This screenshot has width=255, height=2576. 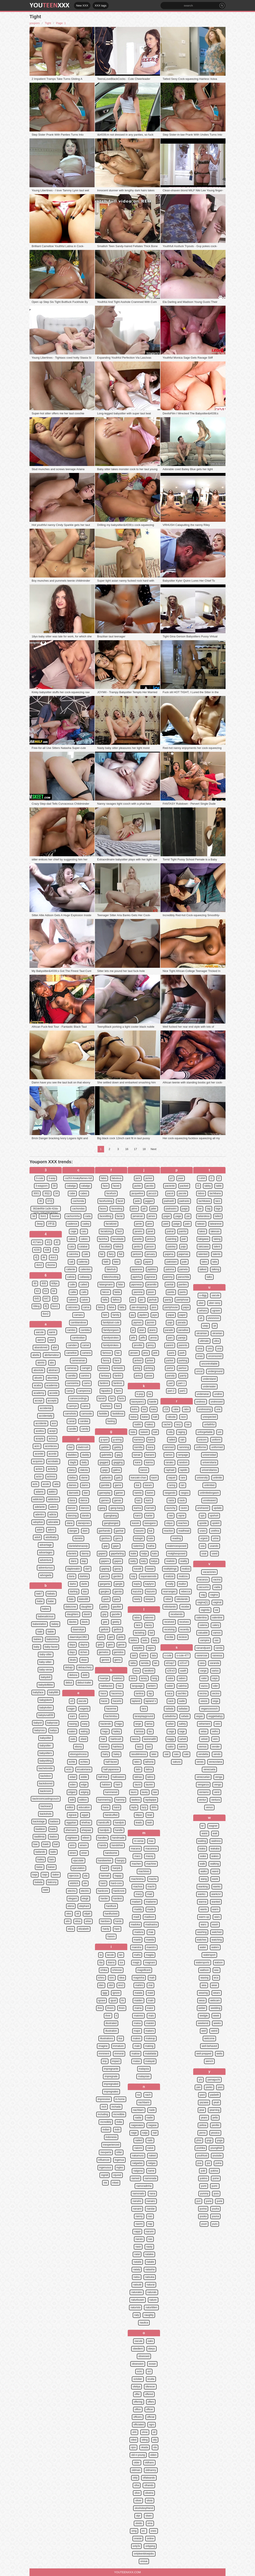 What do you see at coordinates (85, 1515) in the screenshot?
I see `dando` at bounding box center [85, 1515].